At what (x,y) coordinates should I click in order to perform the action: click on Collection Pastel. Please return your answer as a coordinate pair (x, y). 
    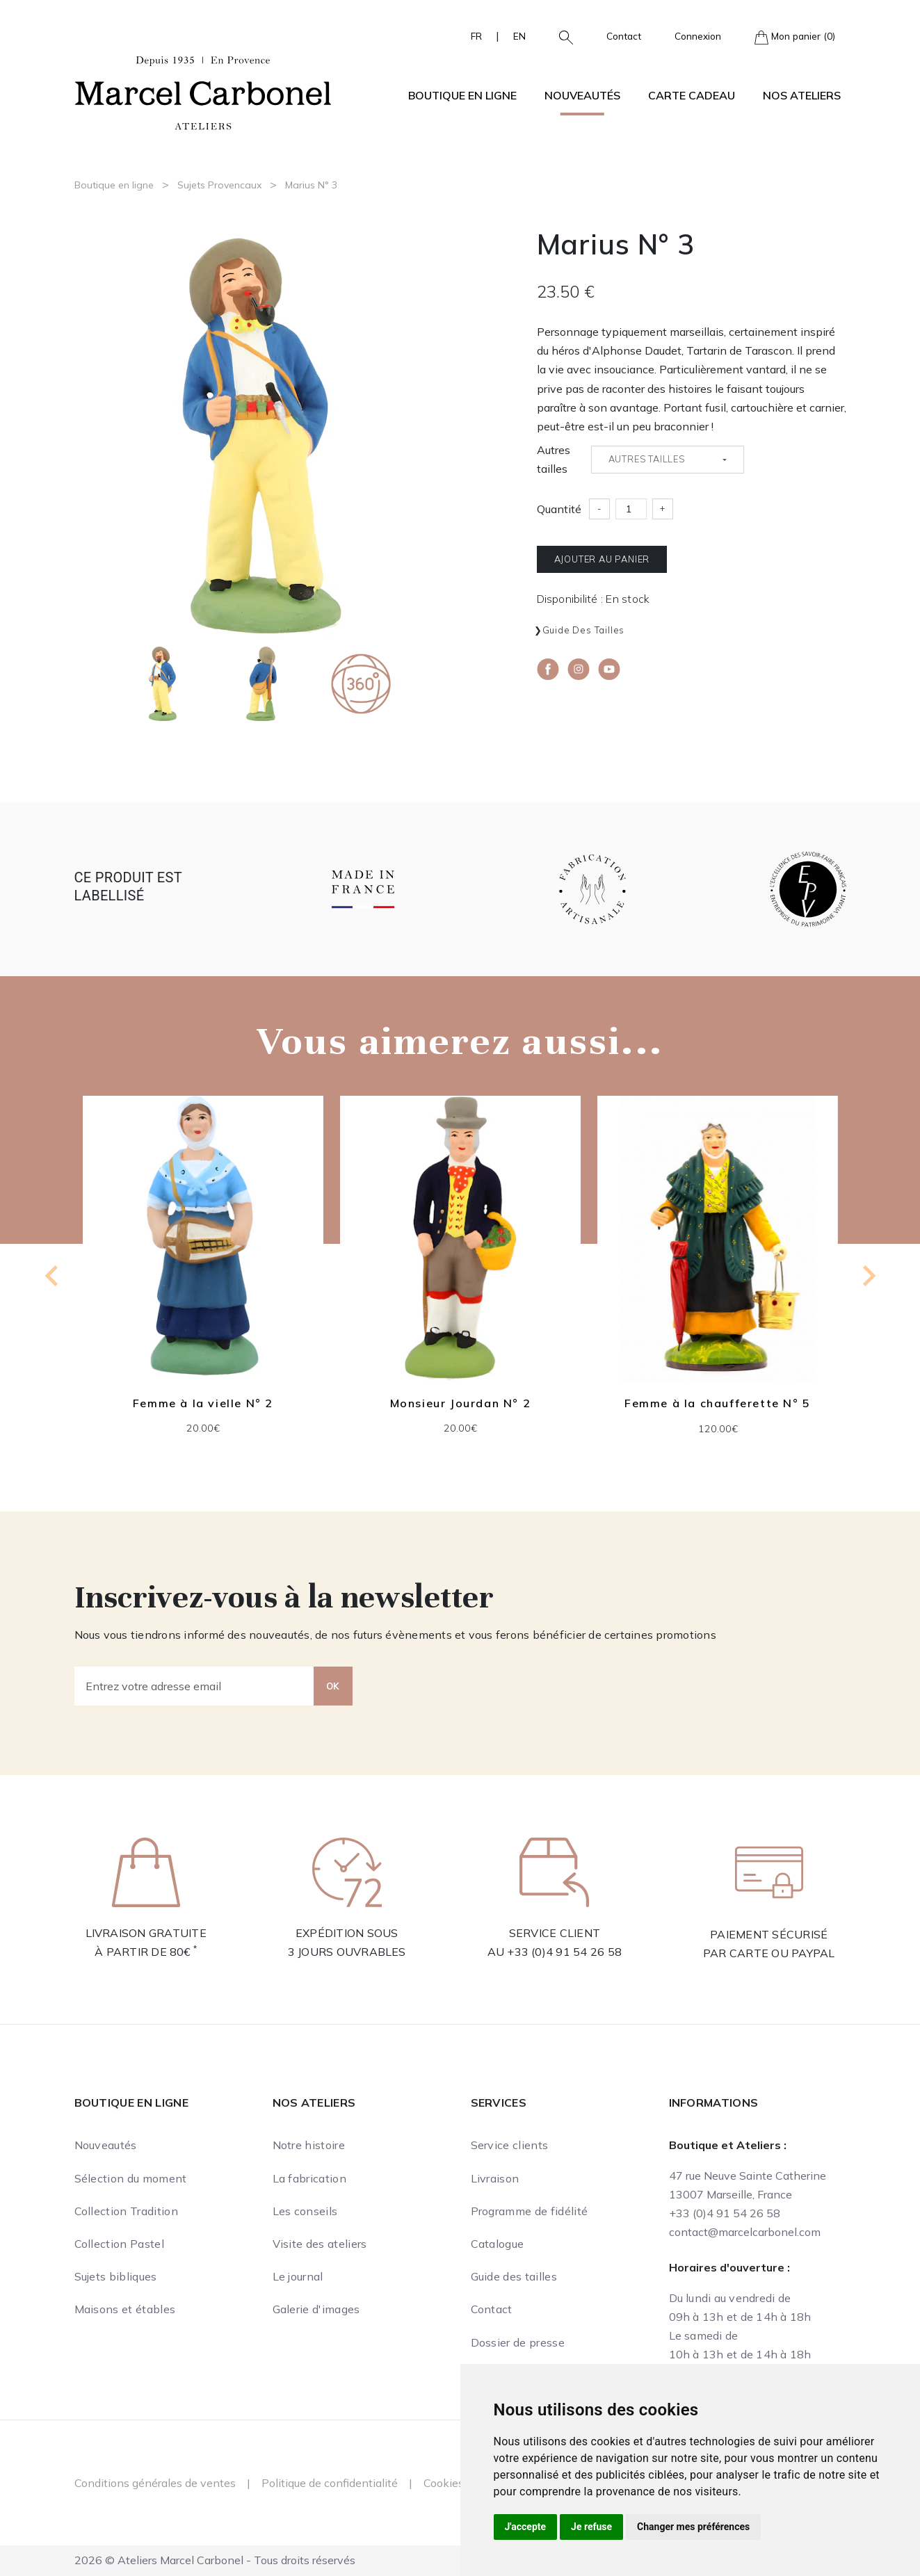
    Looking at the image, I should click on (119, 2244).